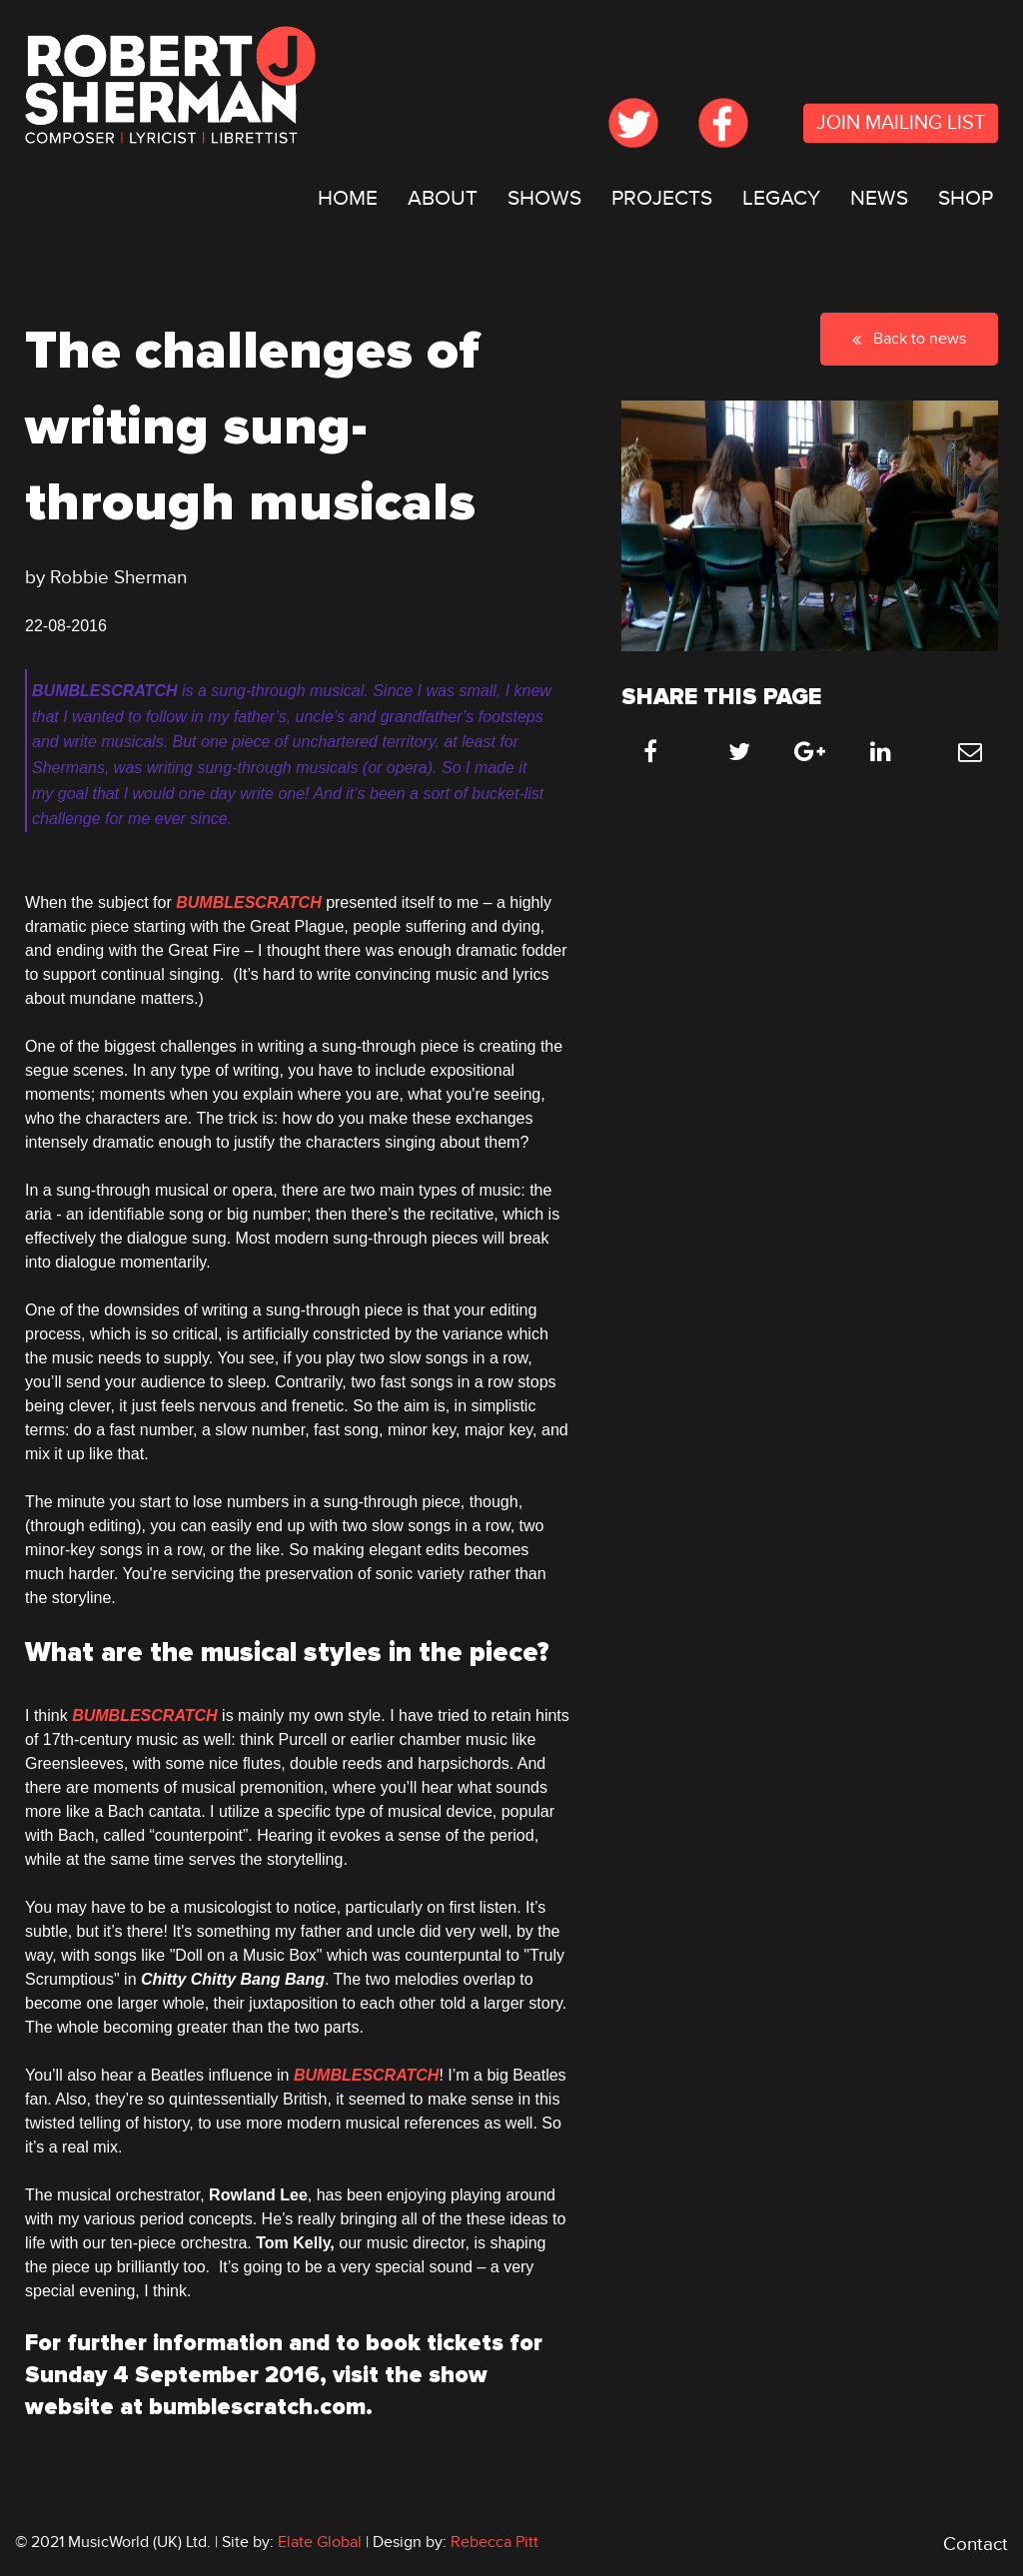 Image resolution: width=1023 pixels, height=2576 pixels. What do you see at coordinates (965, 198) in the screenshot?
I see `SHOP` at bounding box center [965, 198].